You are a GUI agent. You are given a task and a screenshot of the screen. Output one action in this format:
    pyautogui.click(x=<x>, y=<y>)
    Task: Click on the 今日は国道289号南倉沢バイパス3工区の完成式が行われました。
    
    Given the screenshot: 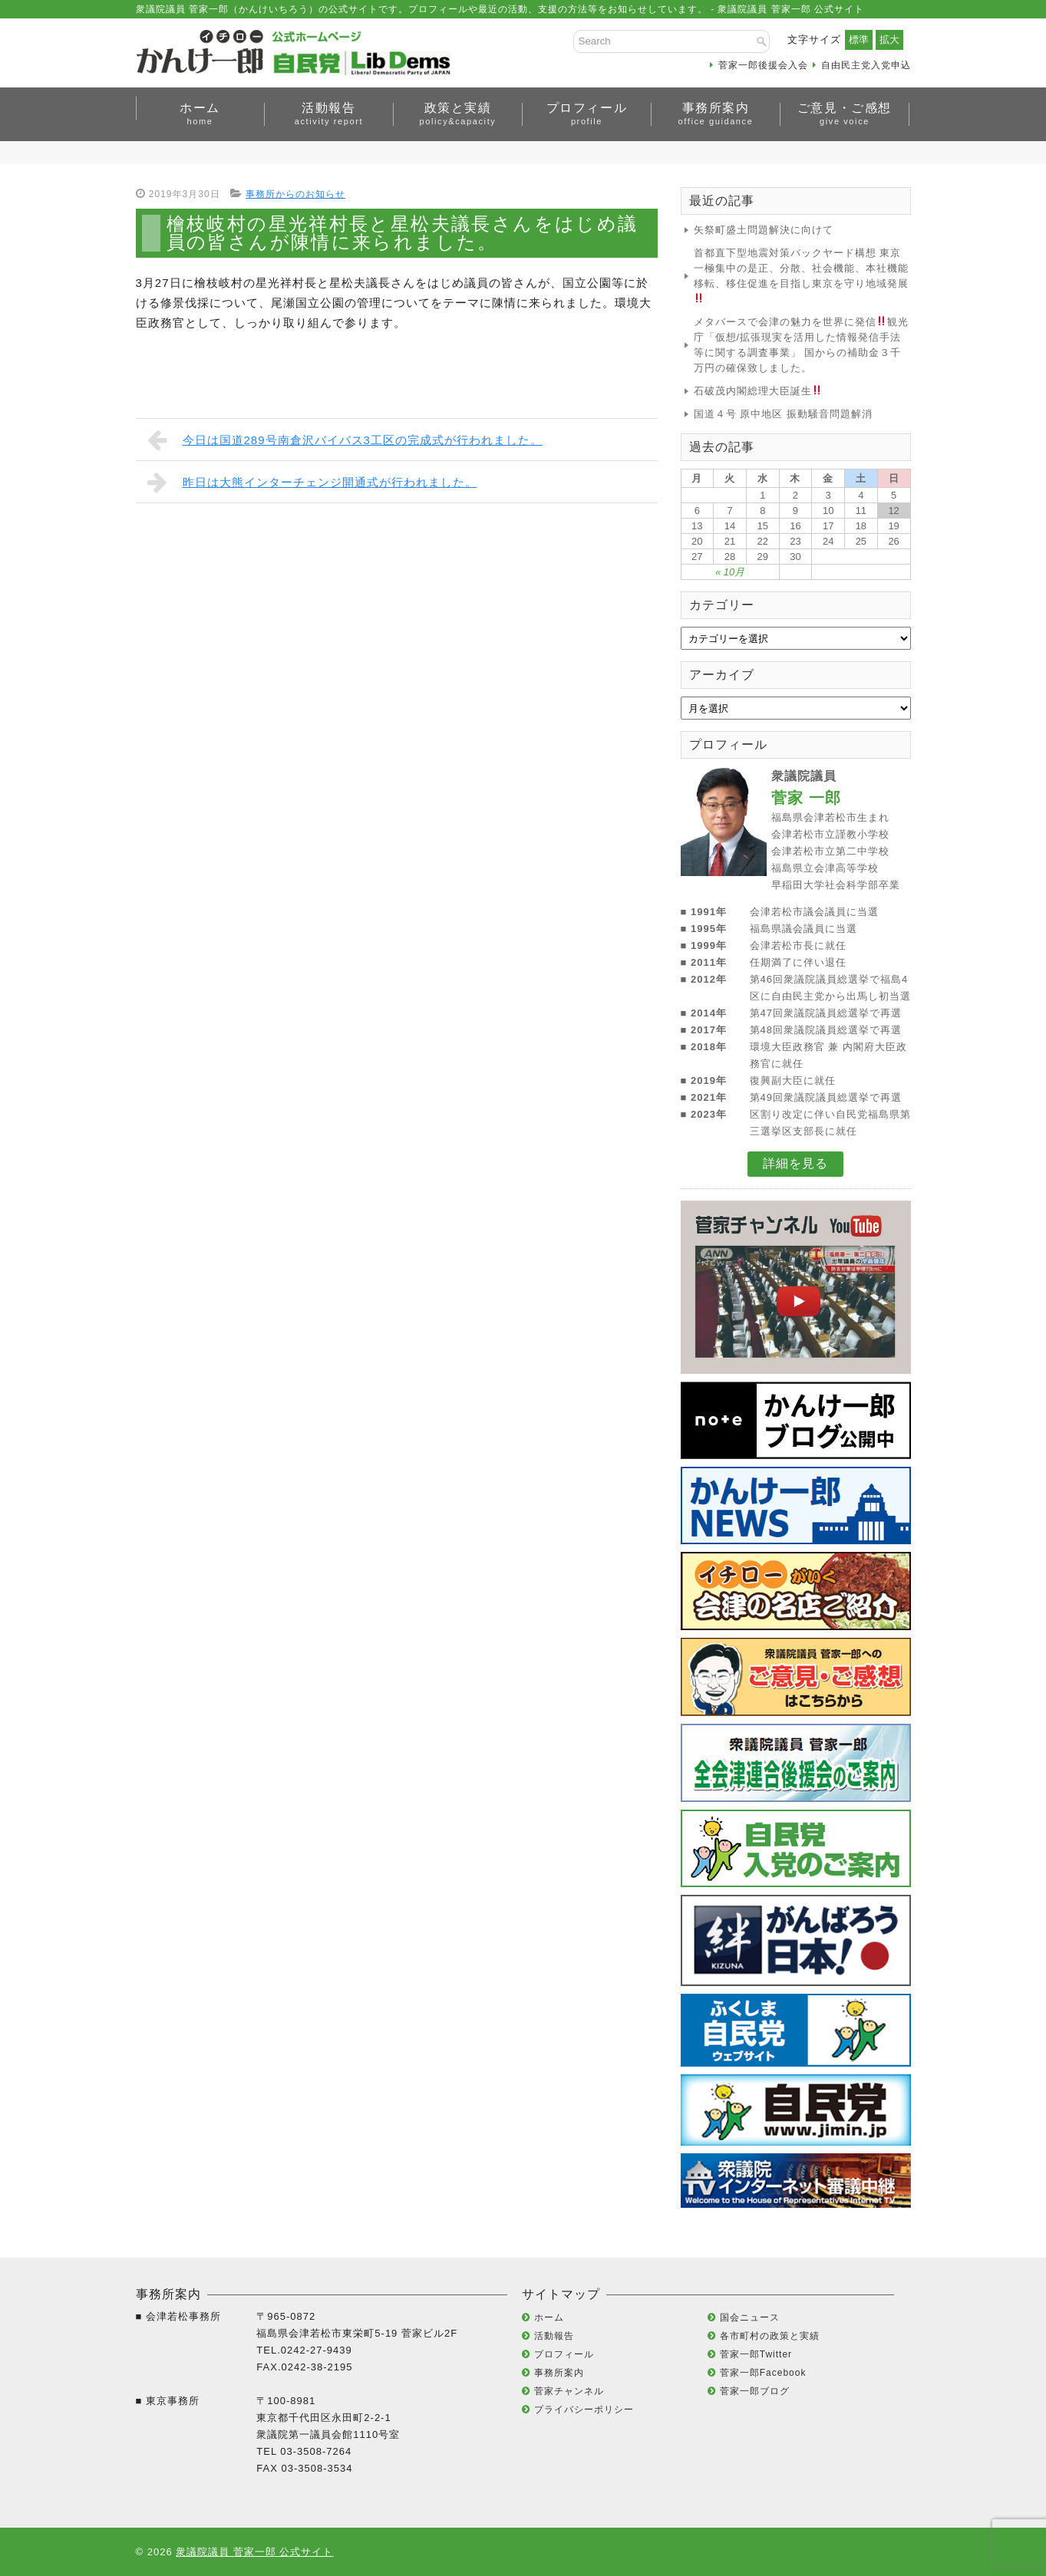 What is the action you would take?
    pyautogui.click(x=345, y=439)
    